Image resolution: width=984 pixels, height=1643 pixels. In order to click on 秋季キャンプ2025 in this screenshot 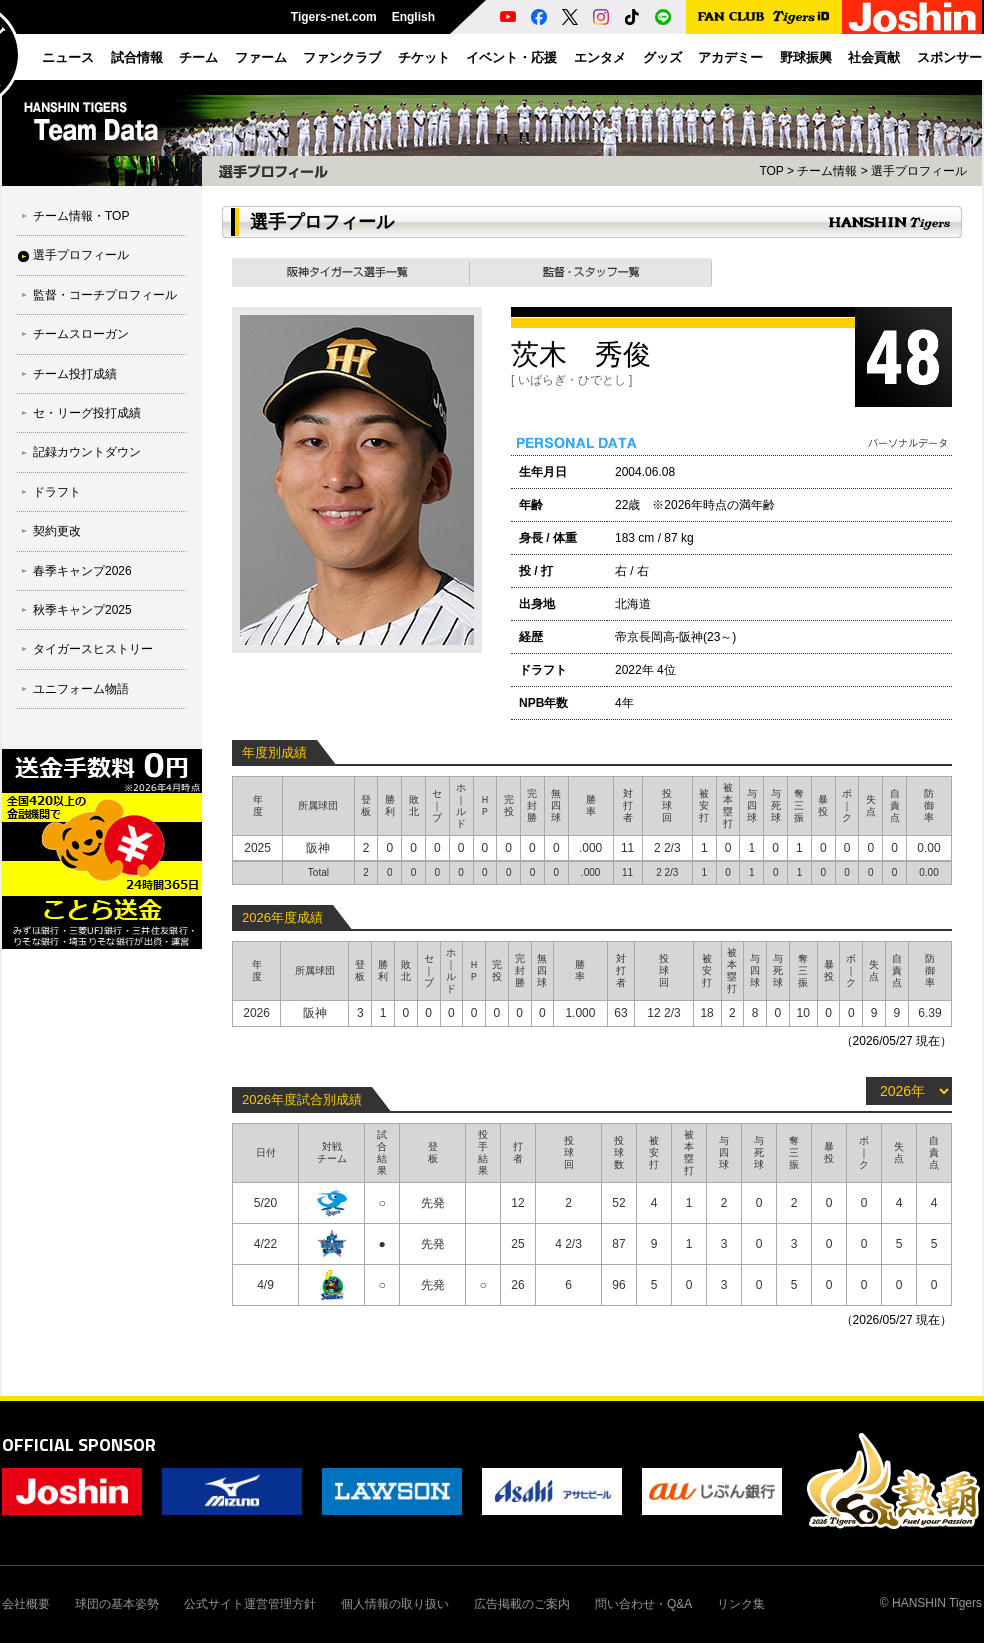, I will do `click(82, 610)`.